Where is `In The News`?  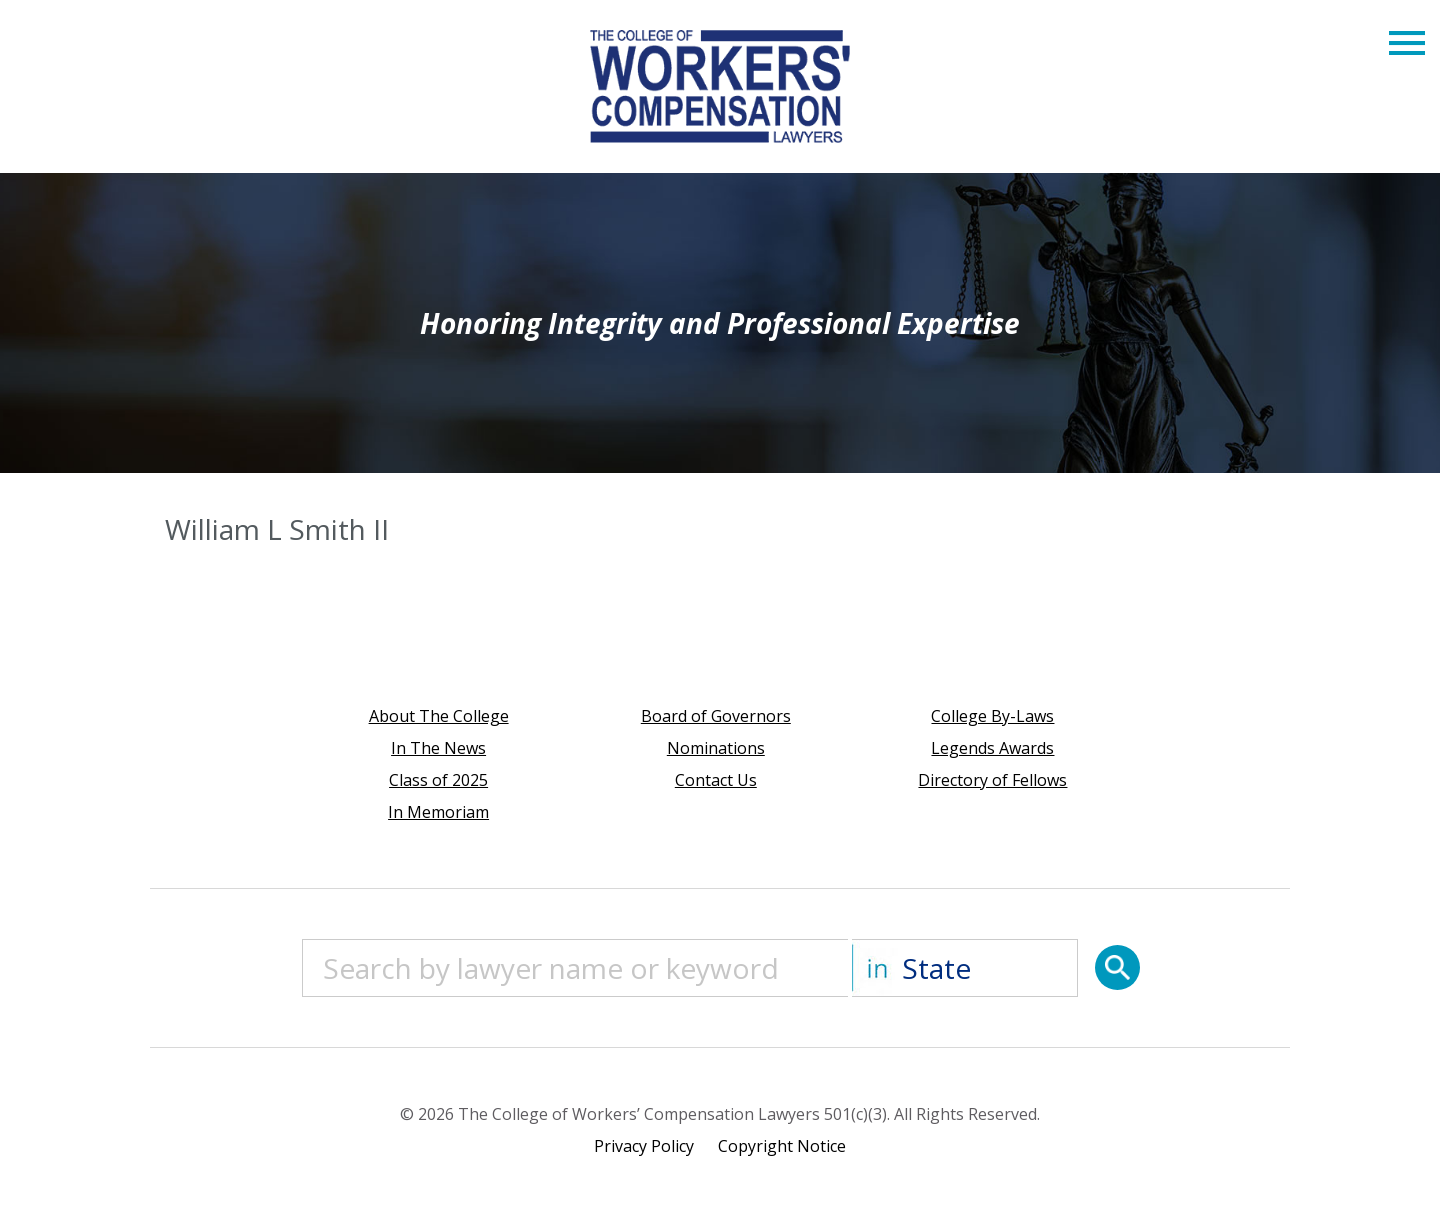
In The News is located at coordinates (438, 748).